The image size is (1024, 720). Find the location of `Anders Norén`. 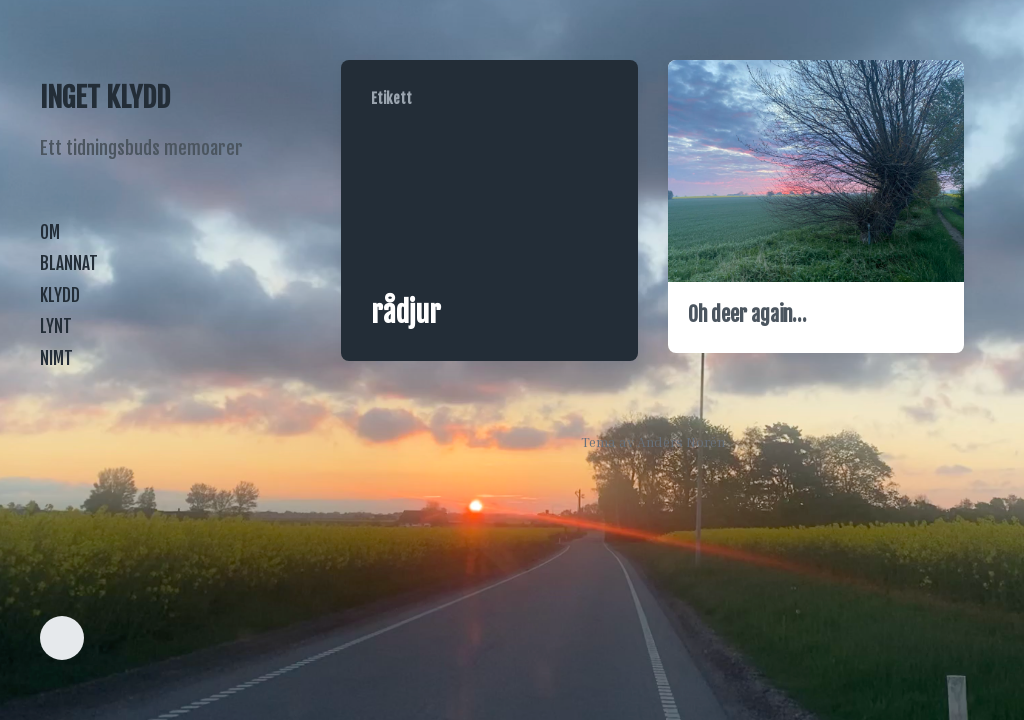

Anders Norén is located at coordinates (681, 441).